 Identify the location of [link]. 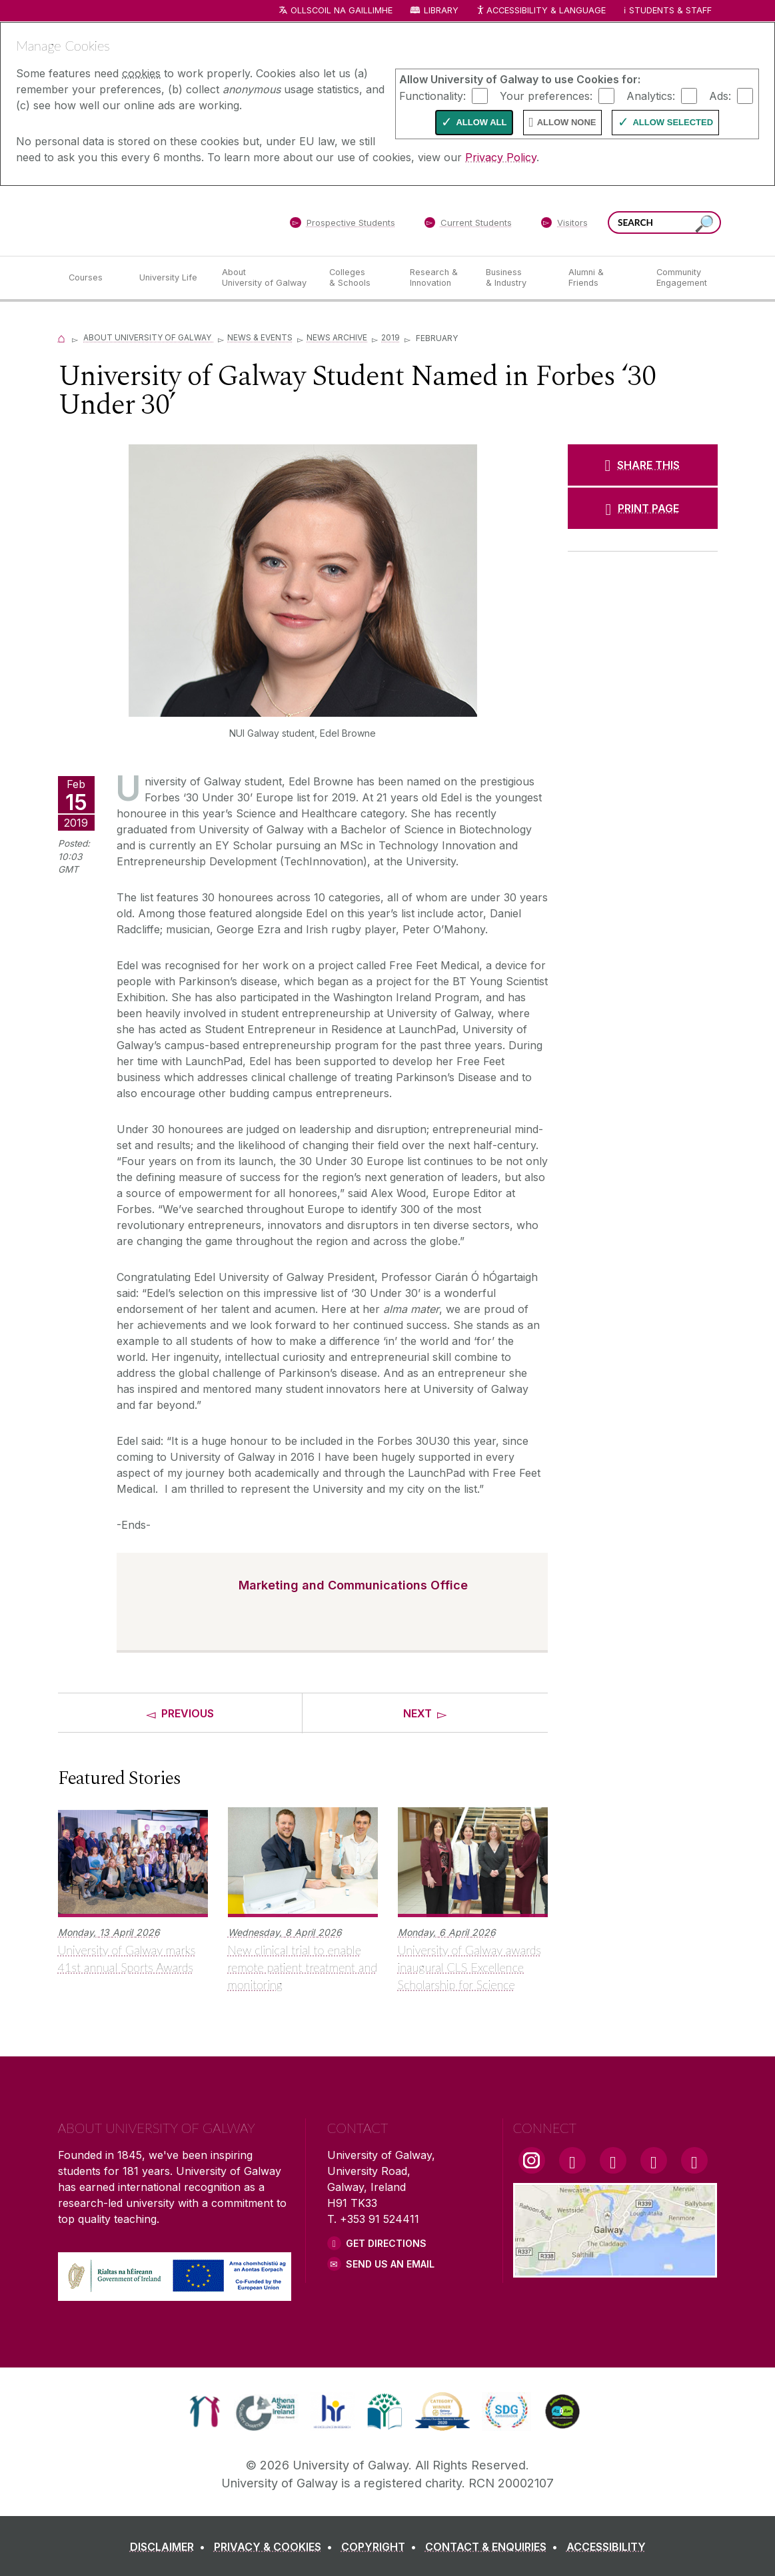
(205, 2411).